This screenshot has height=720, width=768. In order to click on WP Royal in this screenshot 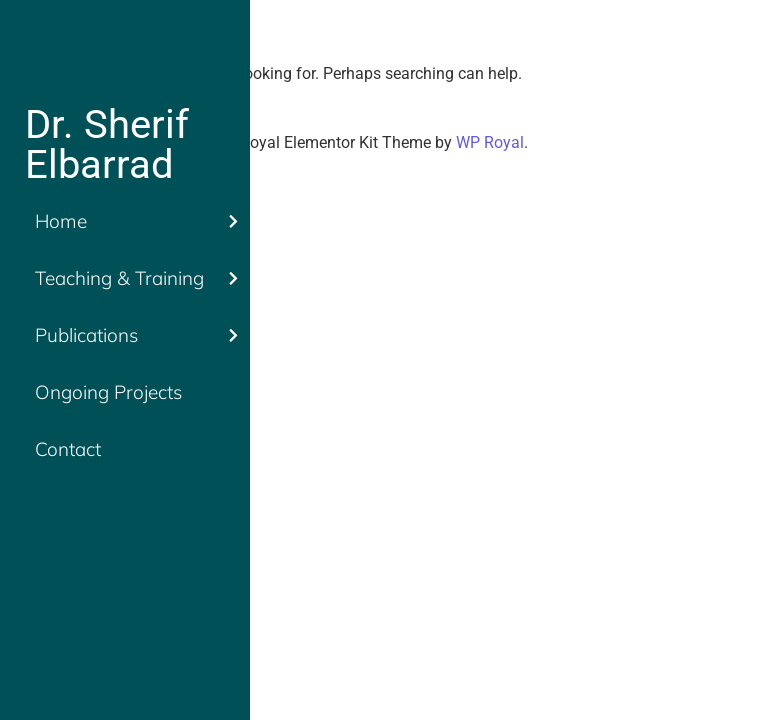, I will do `click(490, 142)`.